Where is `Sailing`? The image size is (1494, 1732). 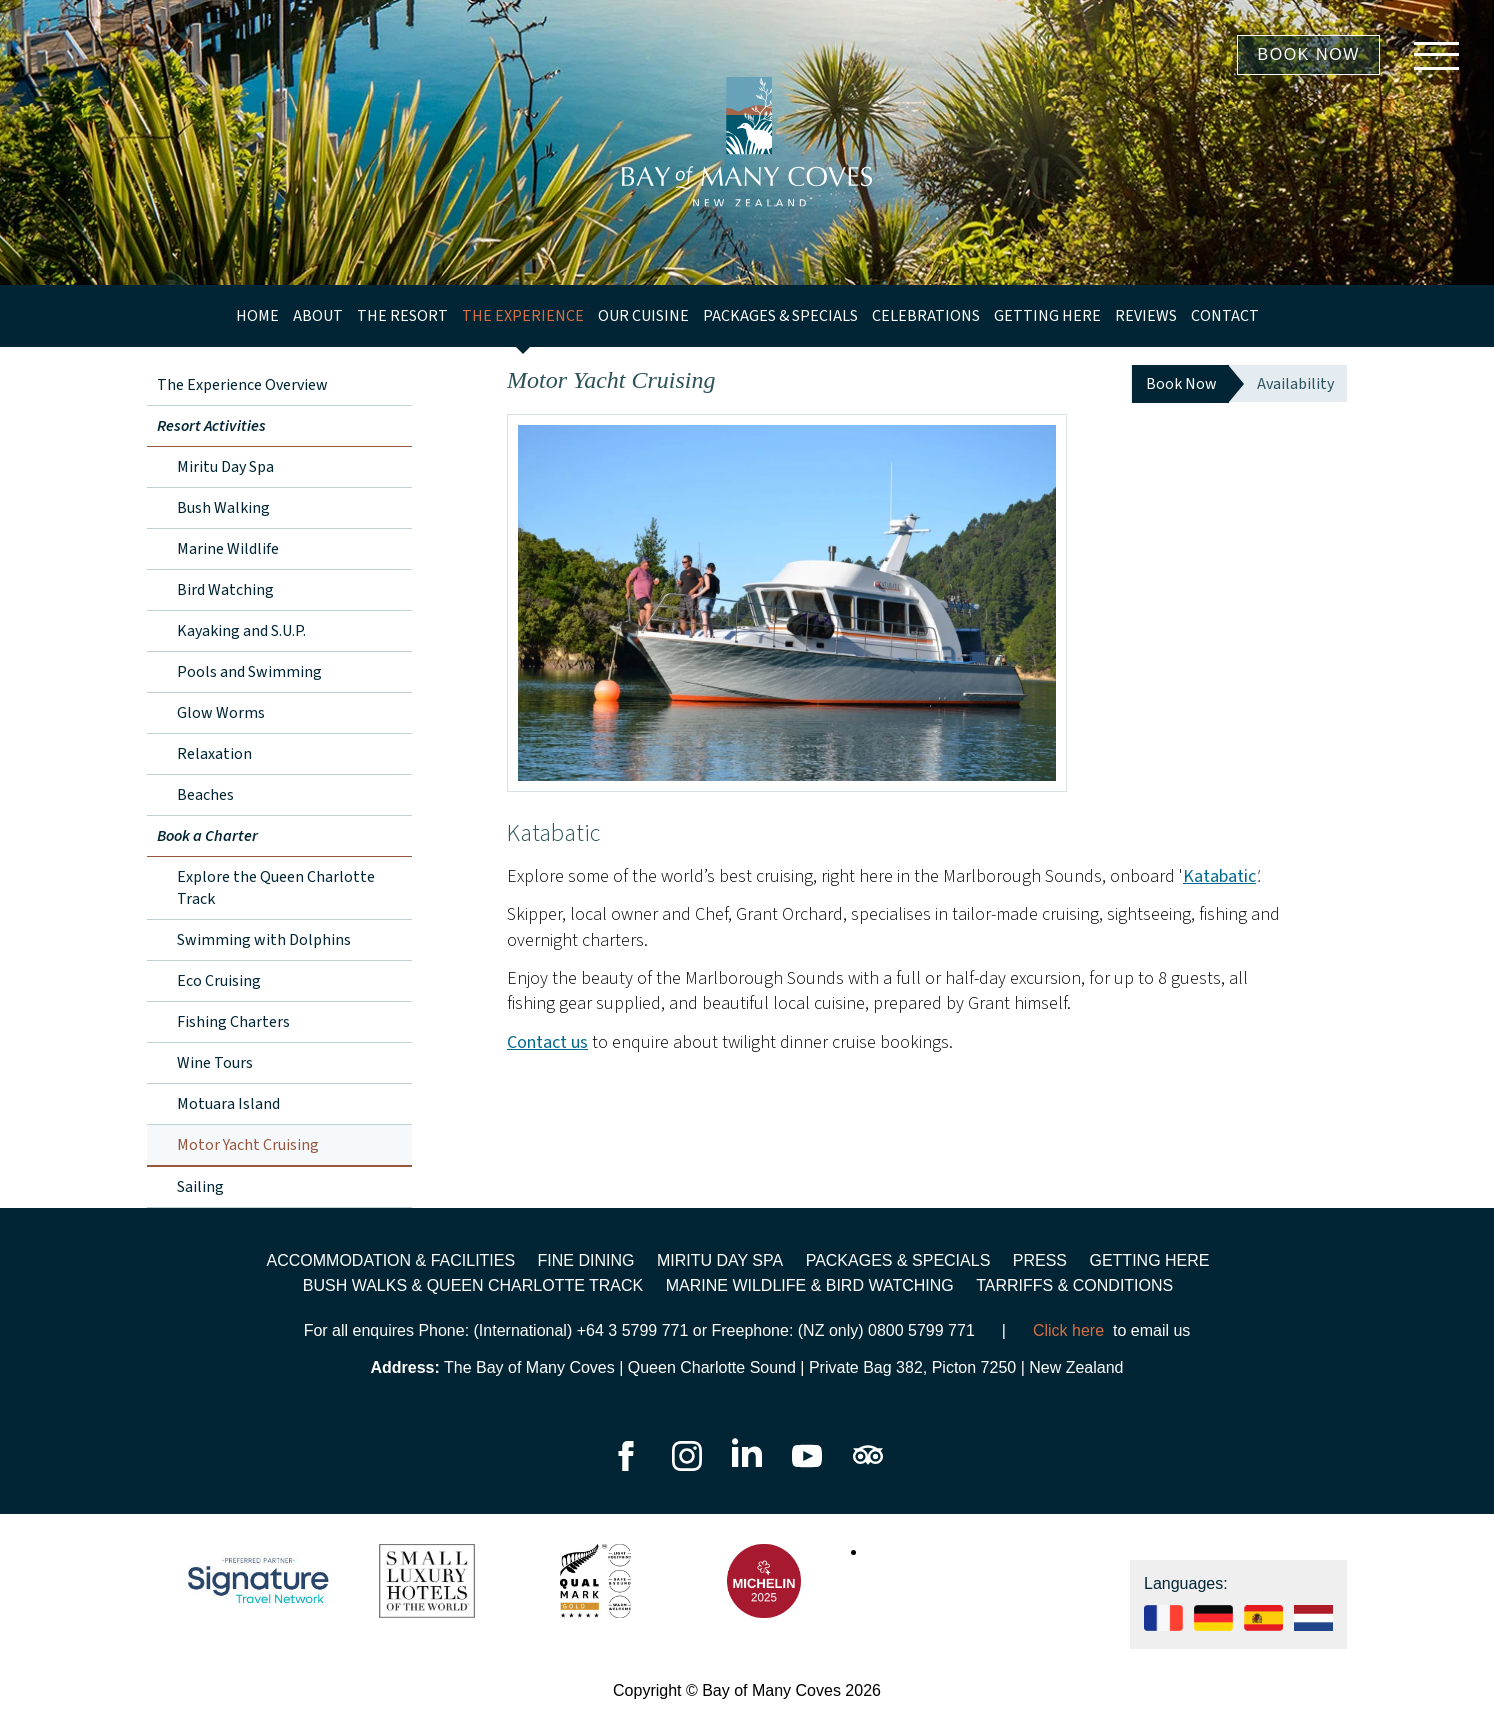 Sailing is located at coordinates (200, 1187).